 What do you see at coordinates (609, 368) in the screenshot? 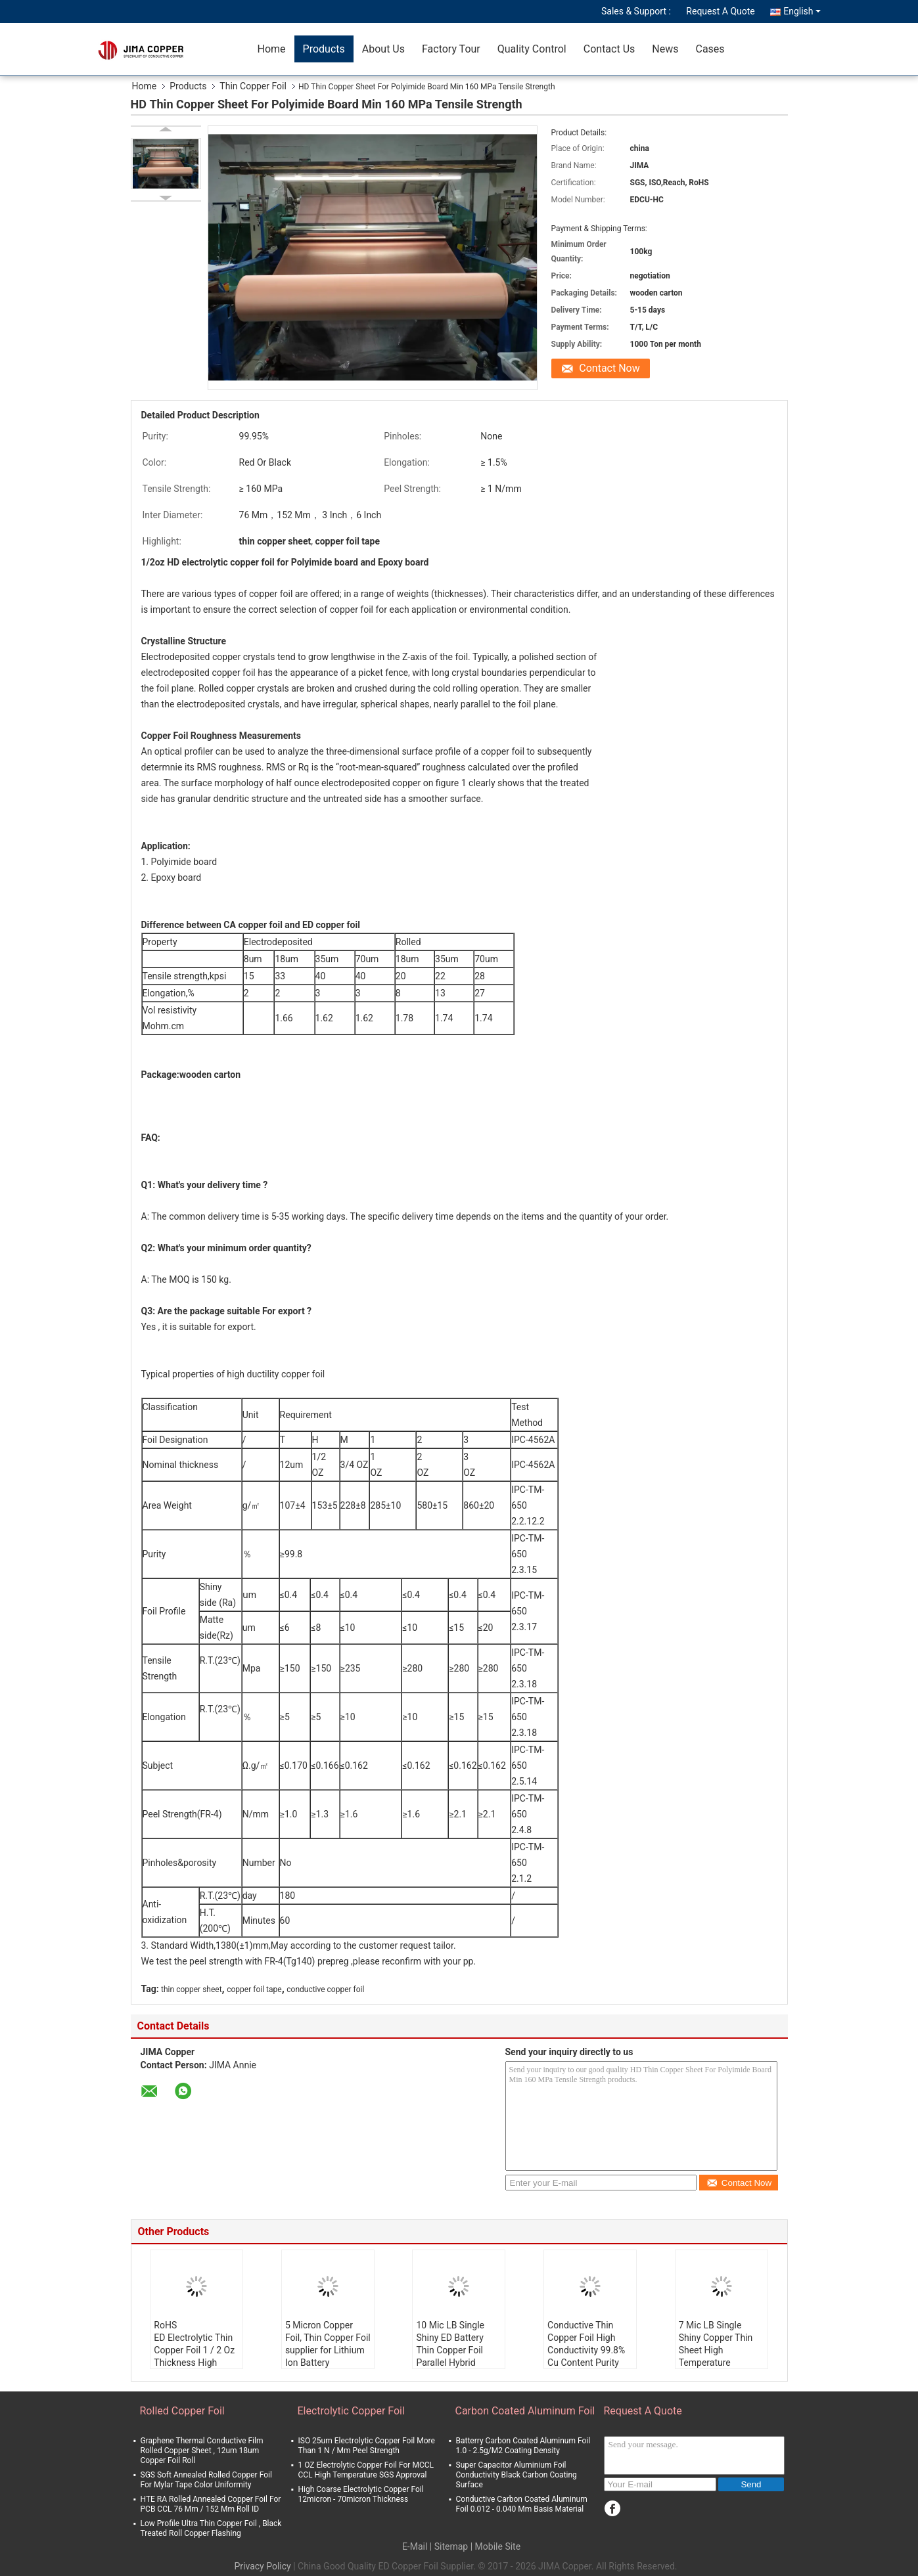
I see `Contact Now` at bounding box center [609, 368].